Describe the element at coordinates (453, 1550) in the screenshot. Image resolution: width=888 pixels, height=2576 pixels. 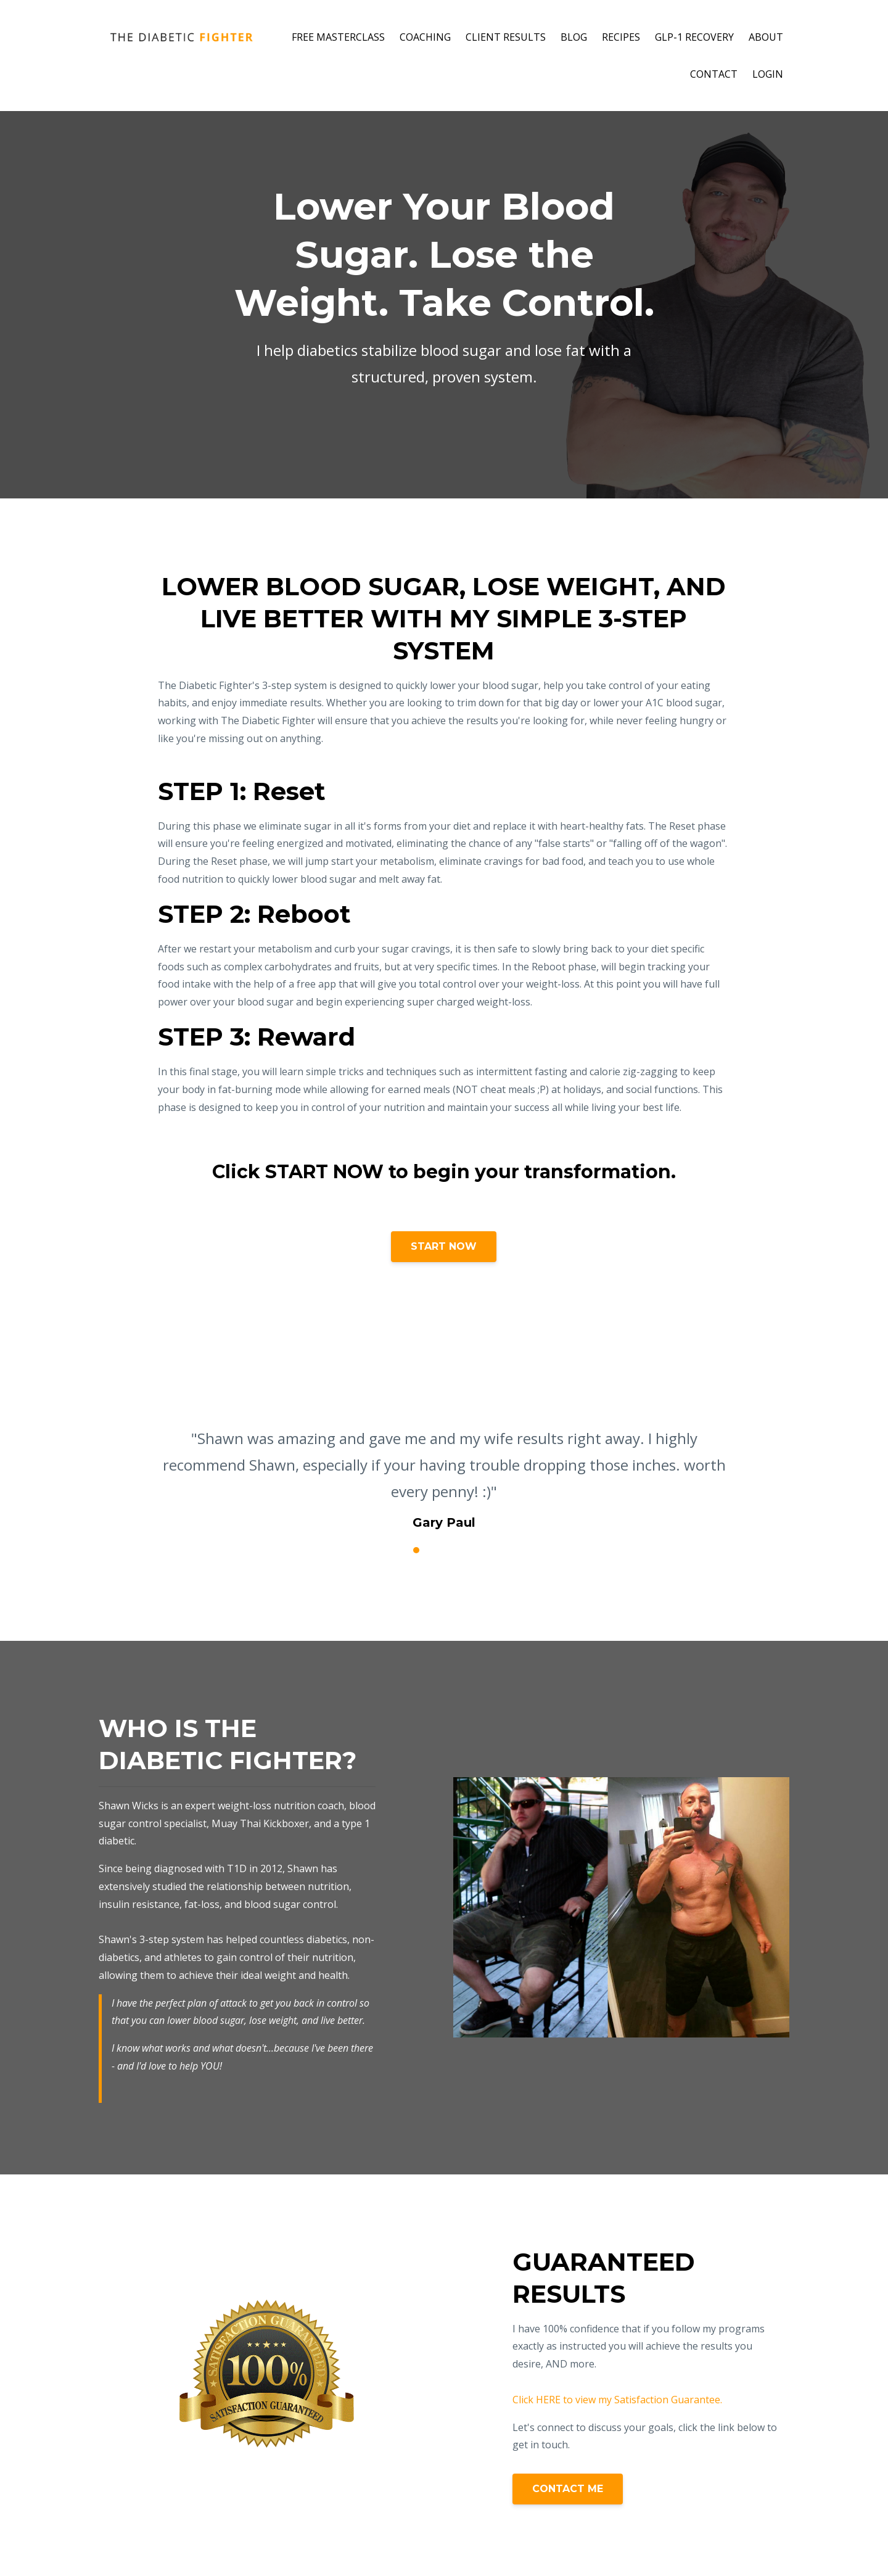
I see `4 [button]` at that location.